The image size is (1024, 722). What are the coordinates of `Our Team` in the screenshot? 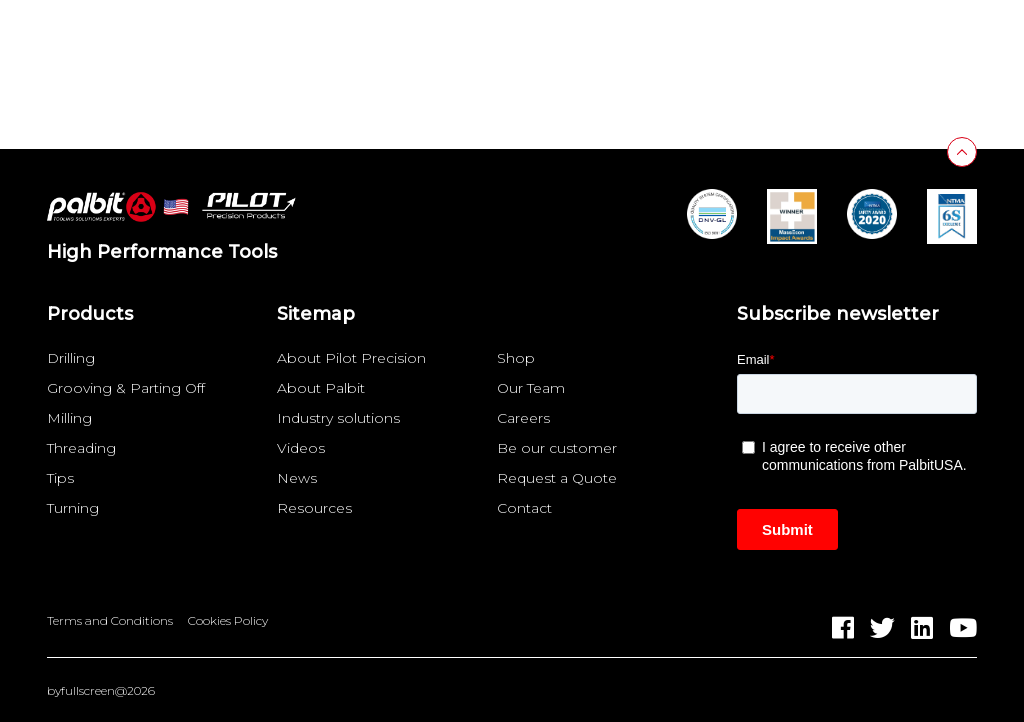 It's located at (531, 388).